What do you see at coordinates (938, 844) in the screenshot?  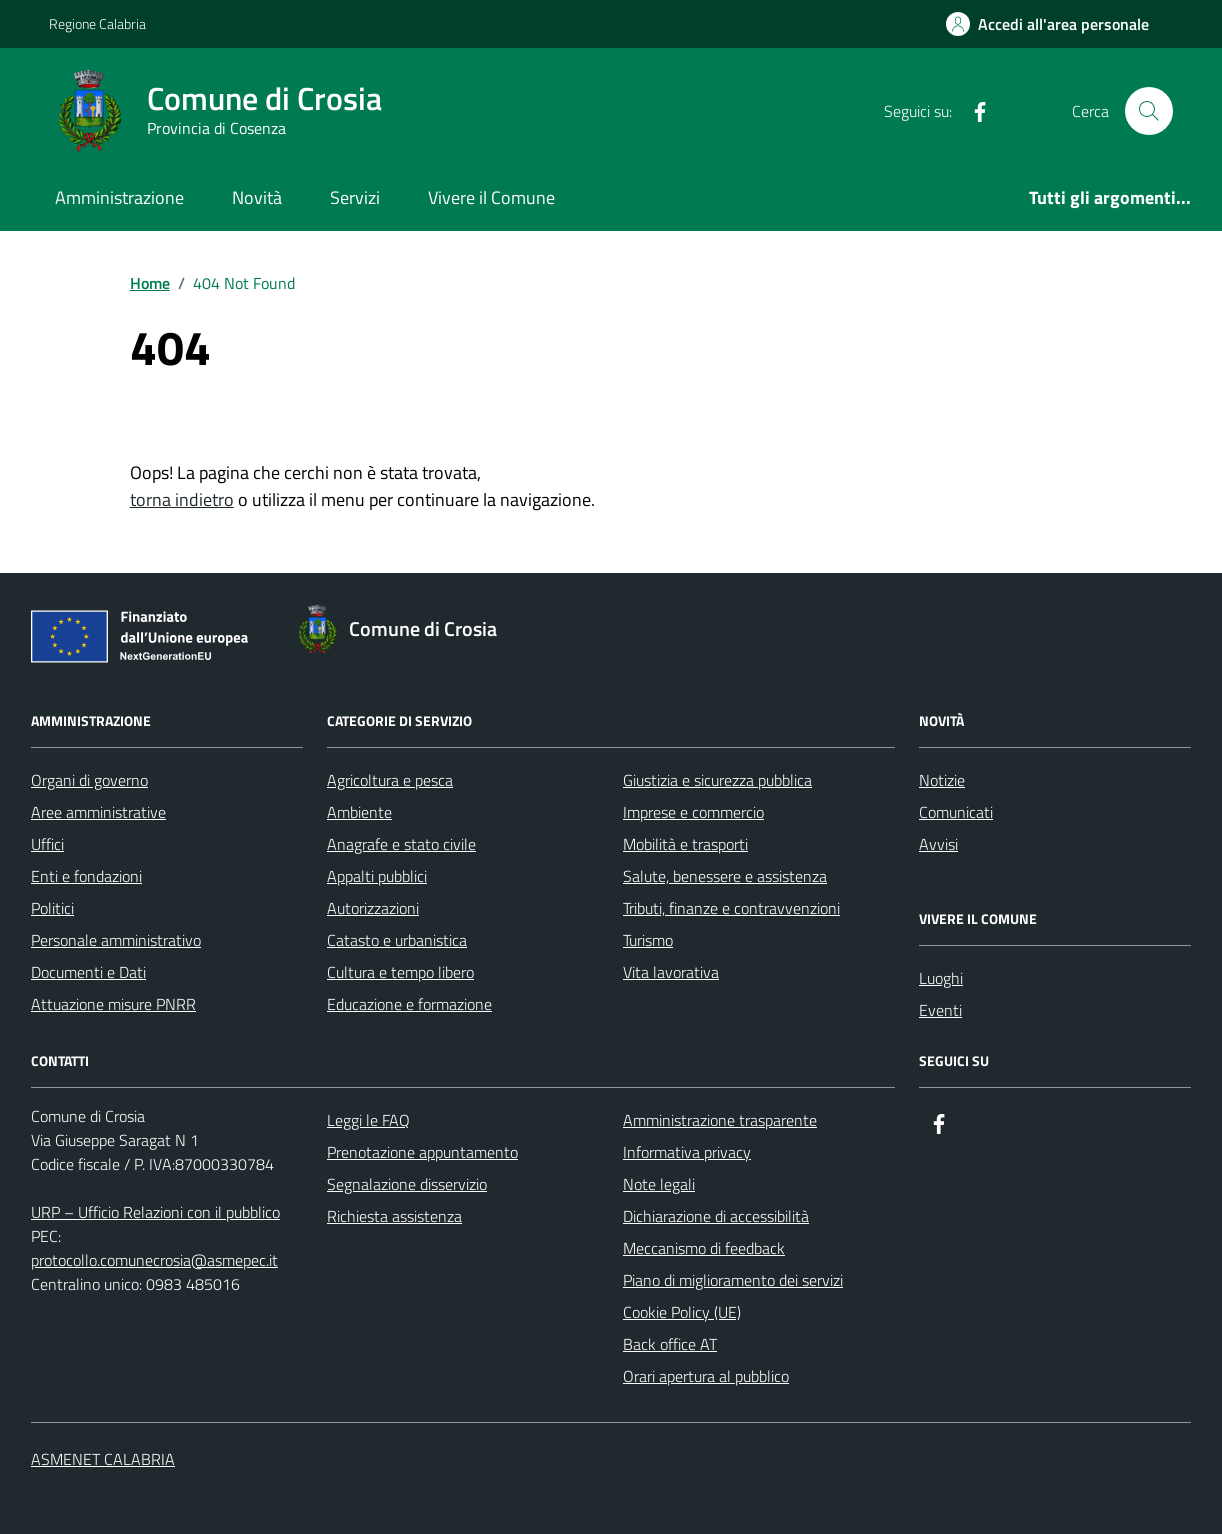 I see `Avvisi` at bounding box center [938, 844].